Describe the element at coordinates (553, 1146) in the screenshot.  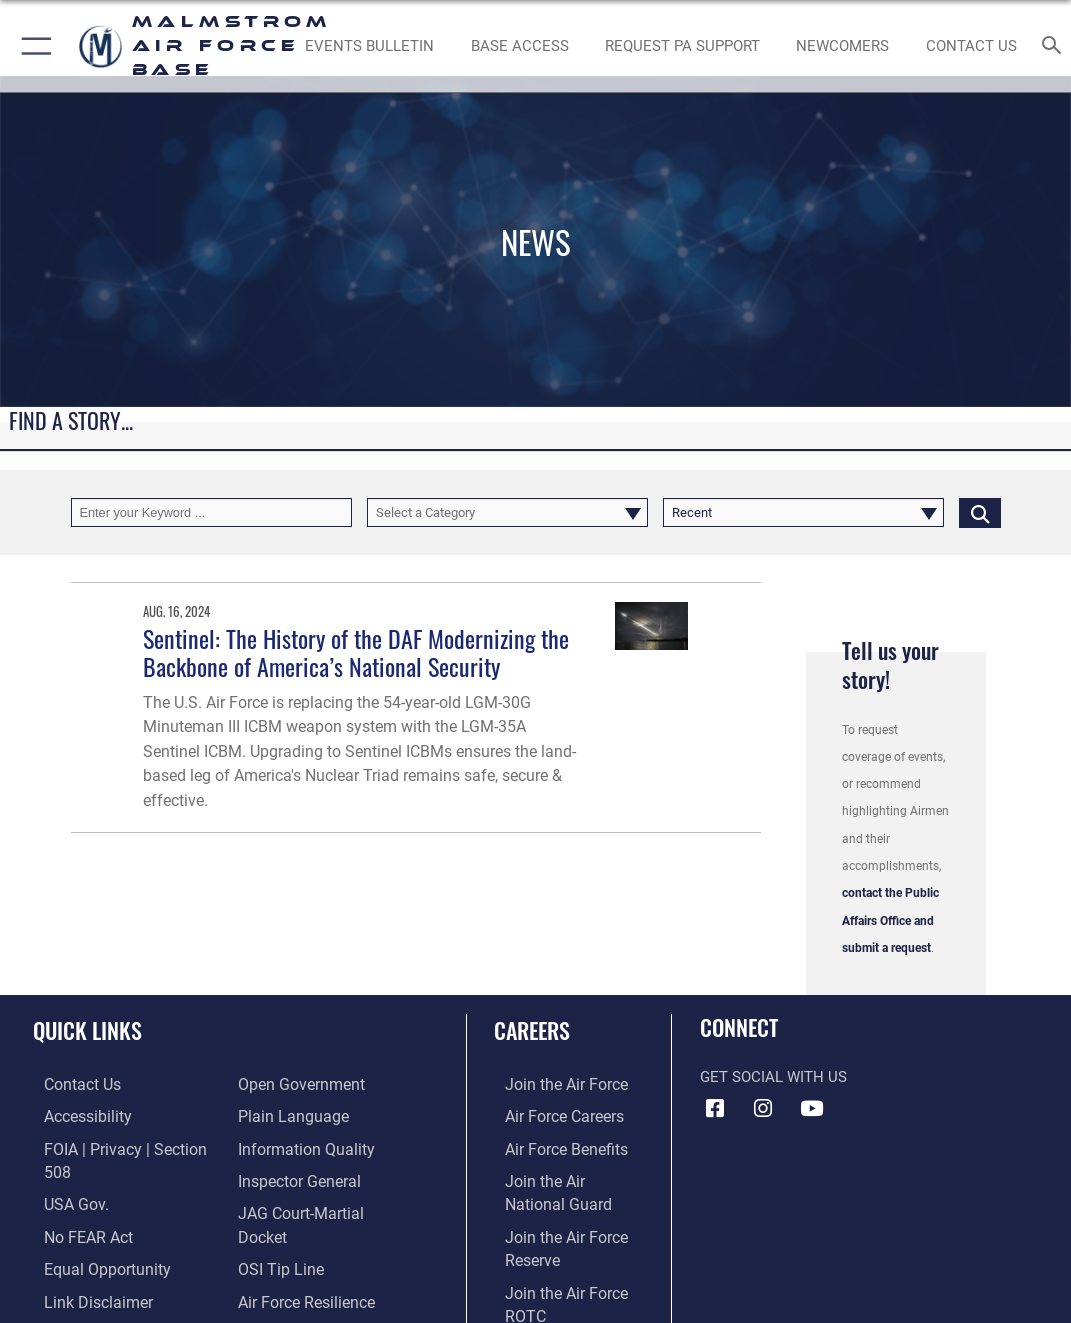
I see `[Link to Air Force benefits opens in a new window]` at that location.